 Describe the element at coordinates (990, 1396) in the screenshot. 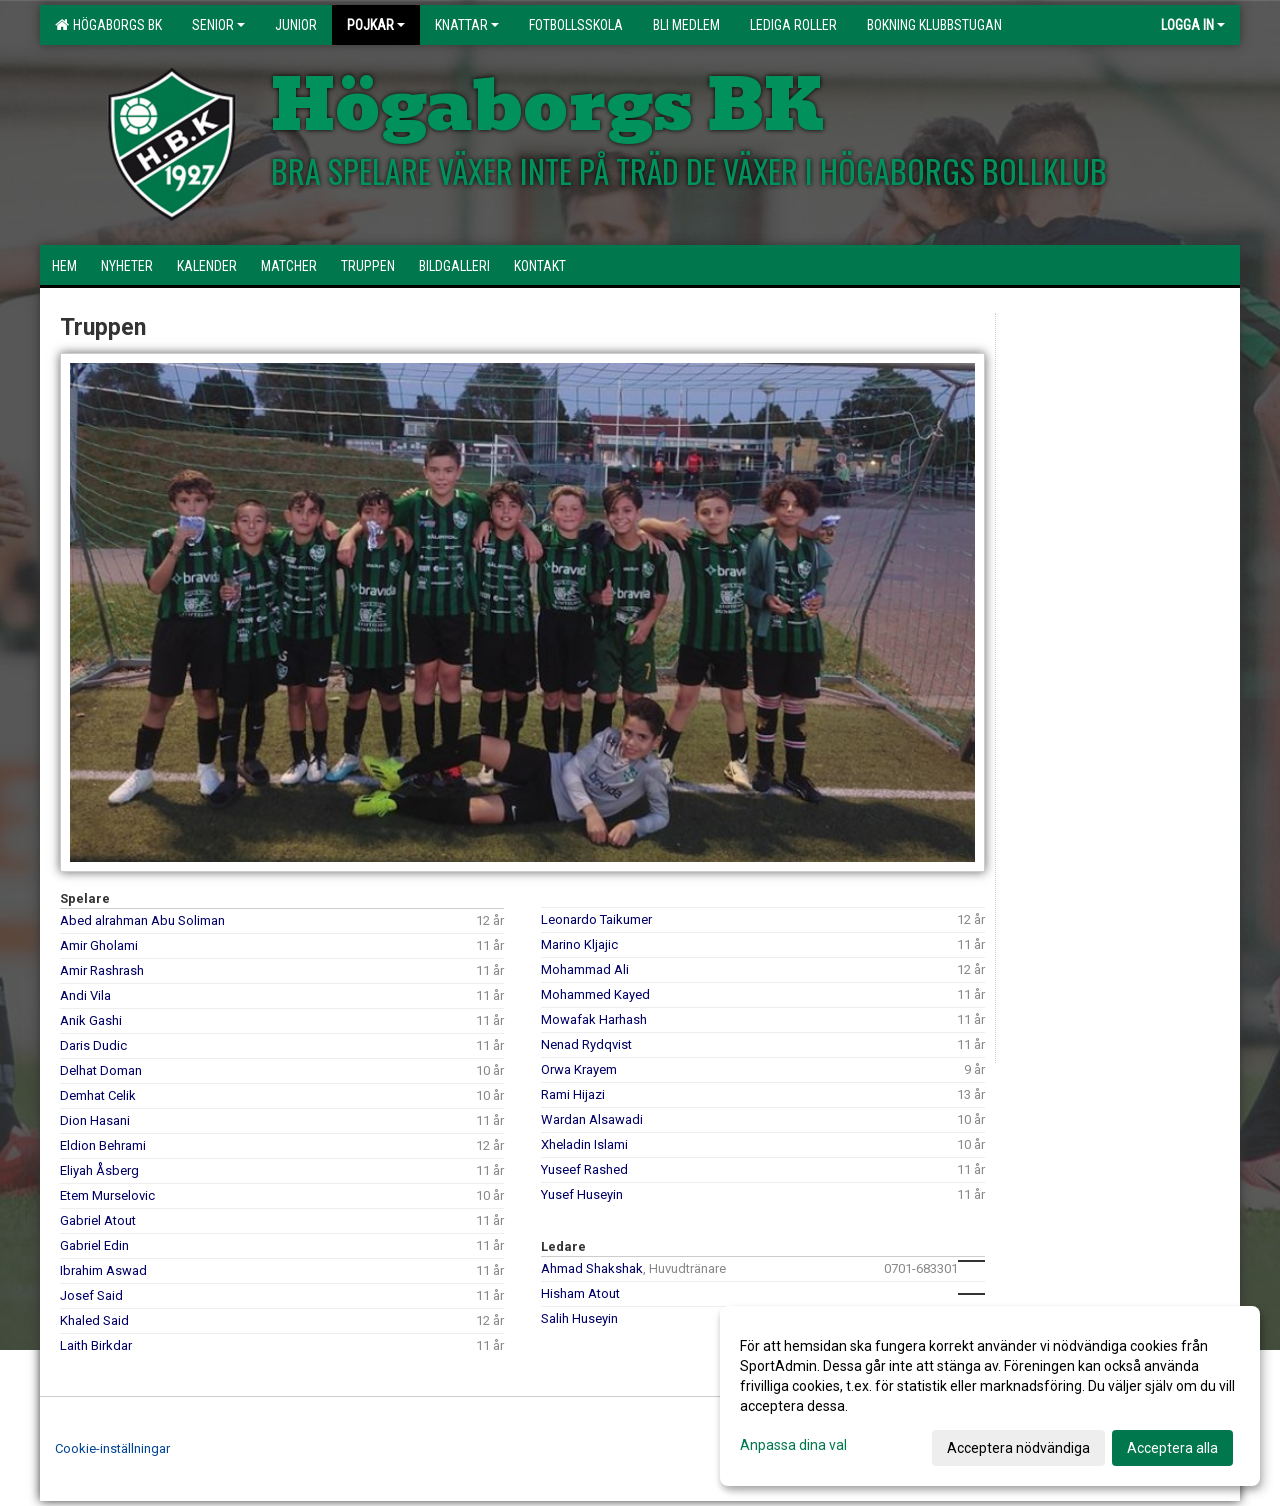

I see `[dialog]` at that location.